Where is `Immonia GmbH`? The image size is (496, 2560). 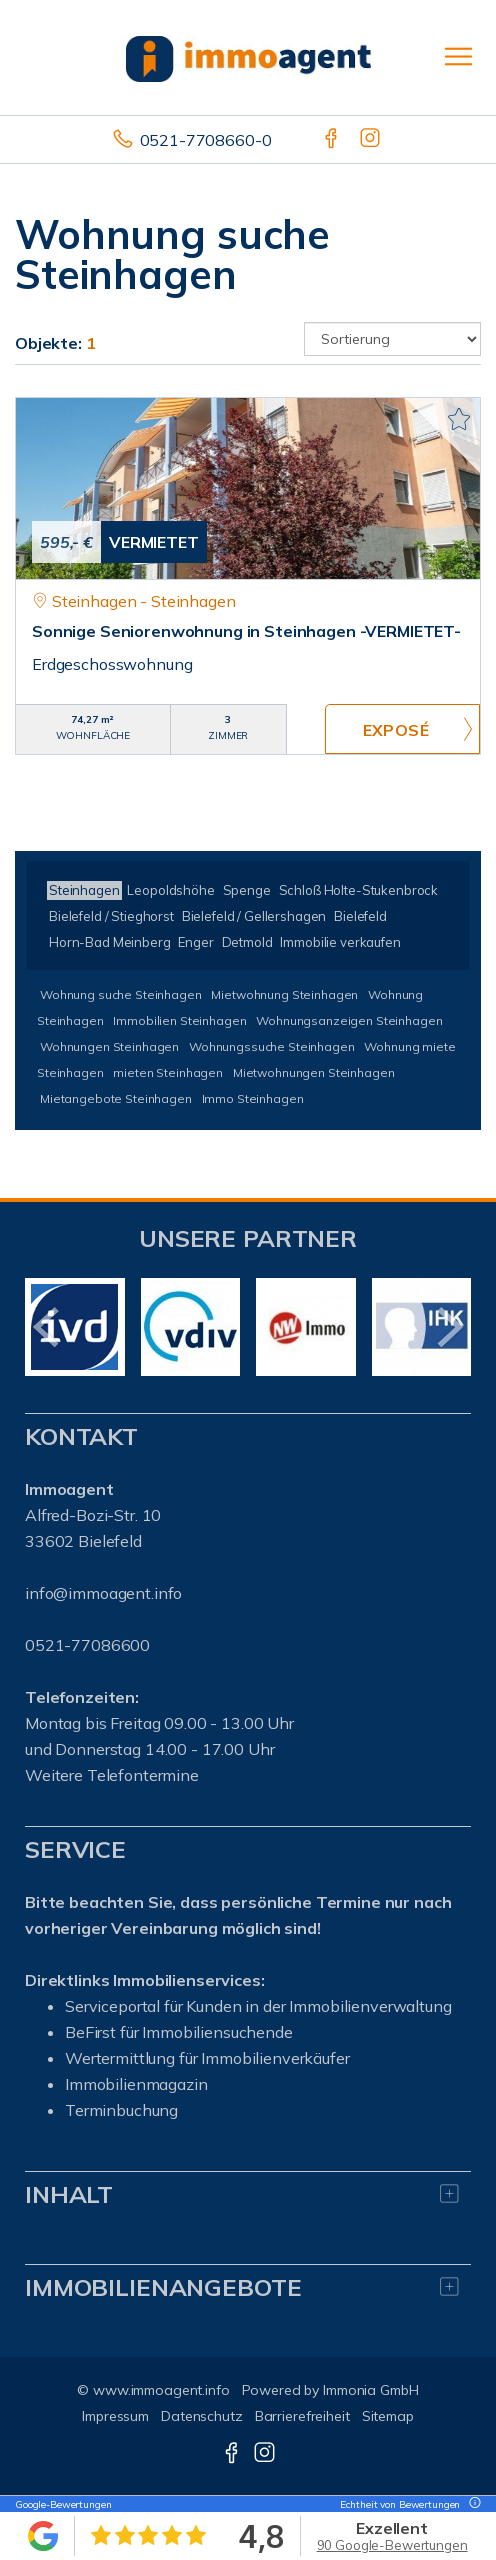 Immonia GmbH is located at coordinates (371, 2390).